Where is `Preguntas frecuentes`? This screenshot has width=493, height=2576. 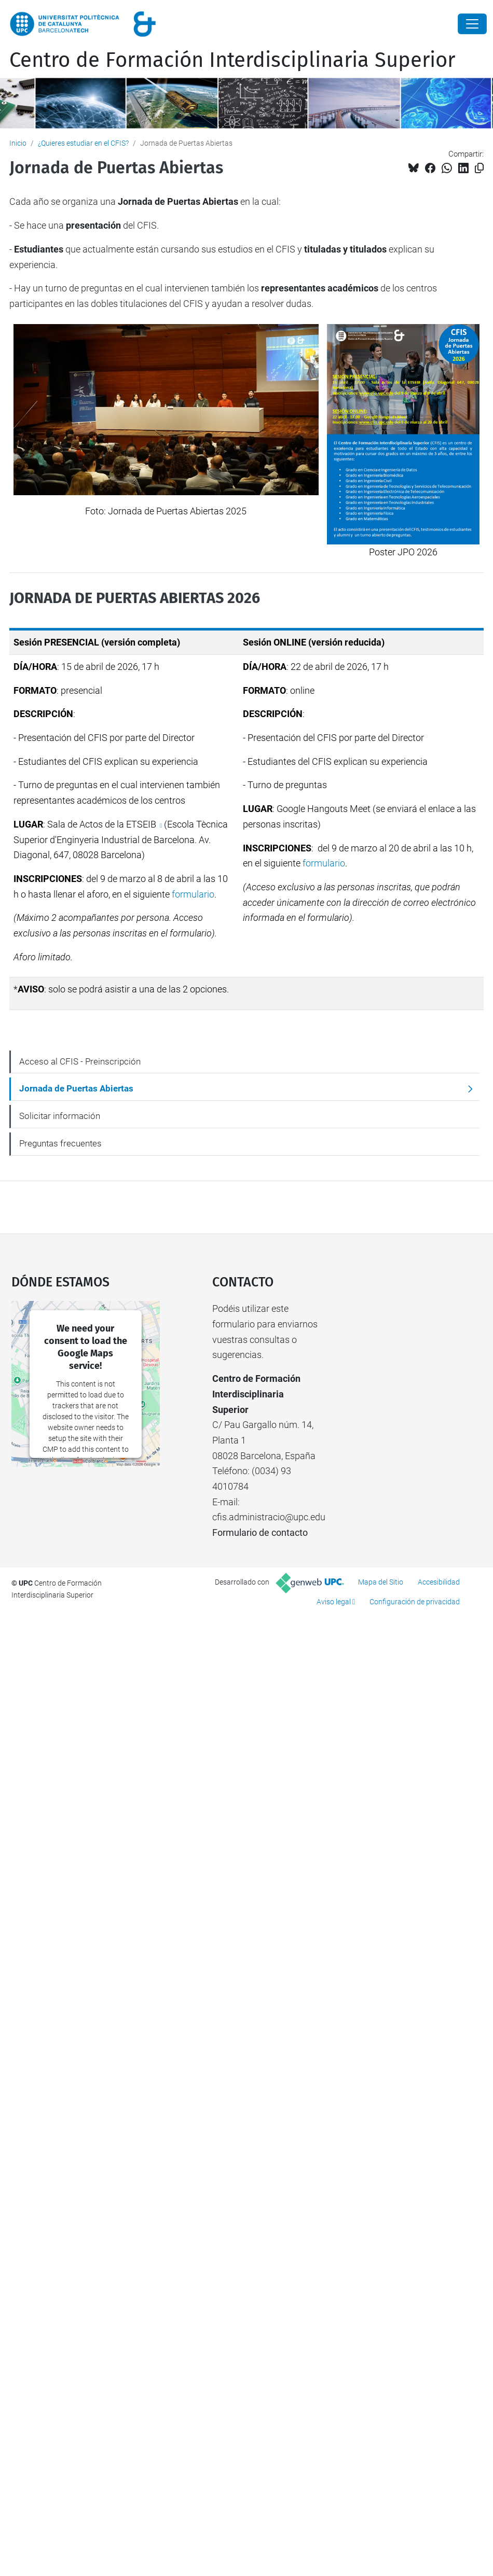 Preguntas frecuentes is located at coordinates (60, 1143).